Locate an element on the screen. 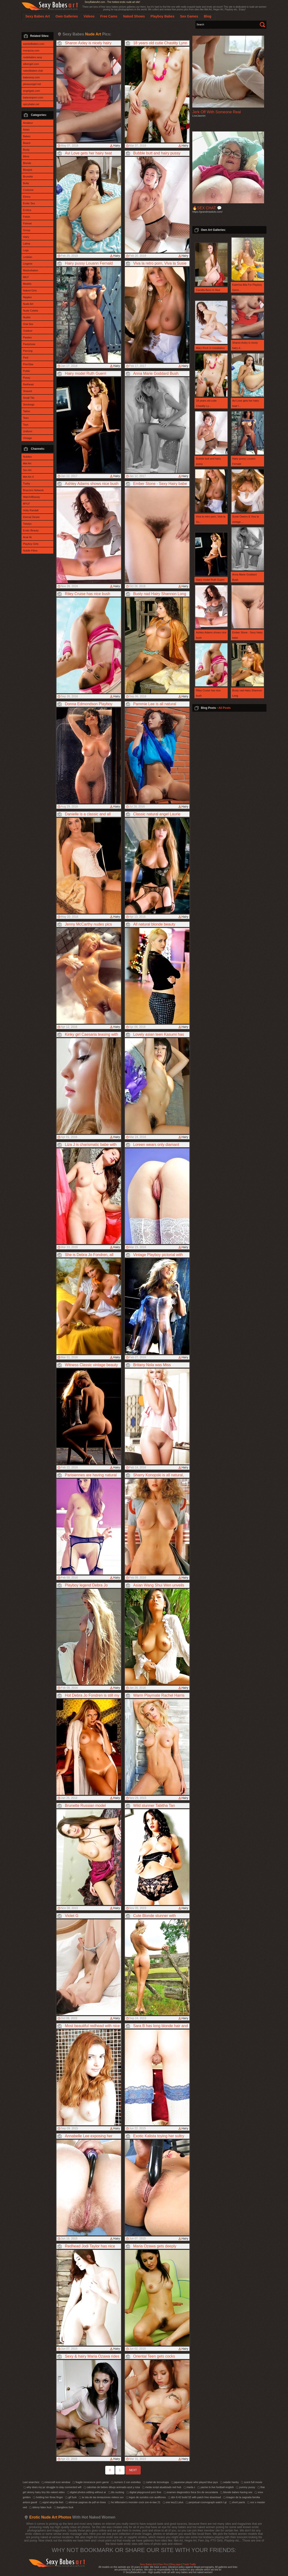 This screenshot has height=2576, width=288. Pussy is located at coordinates (26, 377).